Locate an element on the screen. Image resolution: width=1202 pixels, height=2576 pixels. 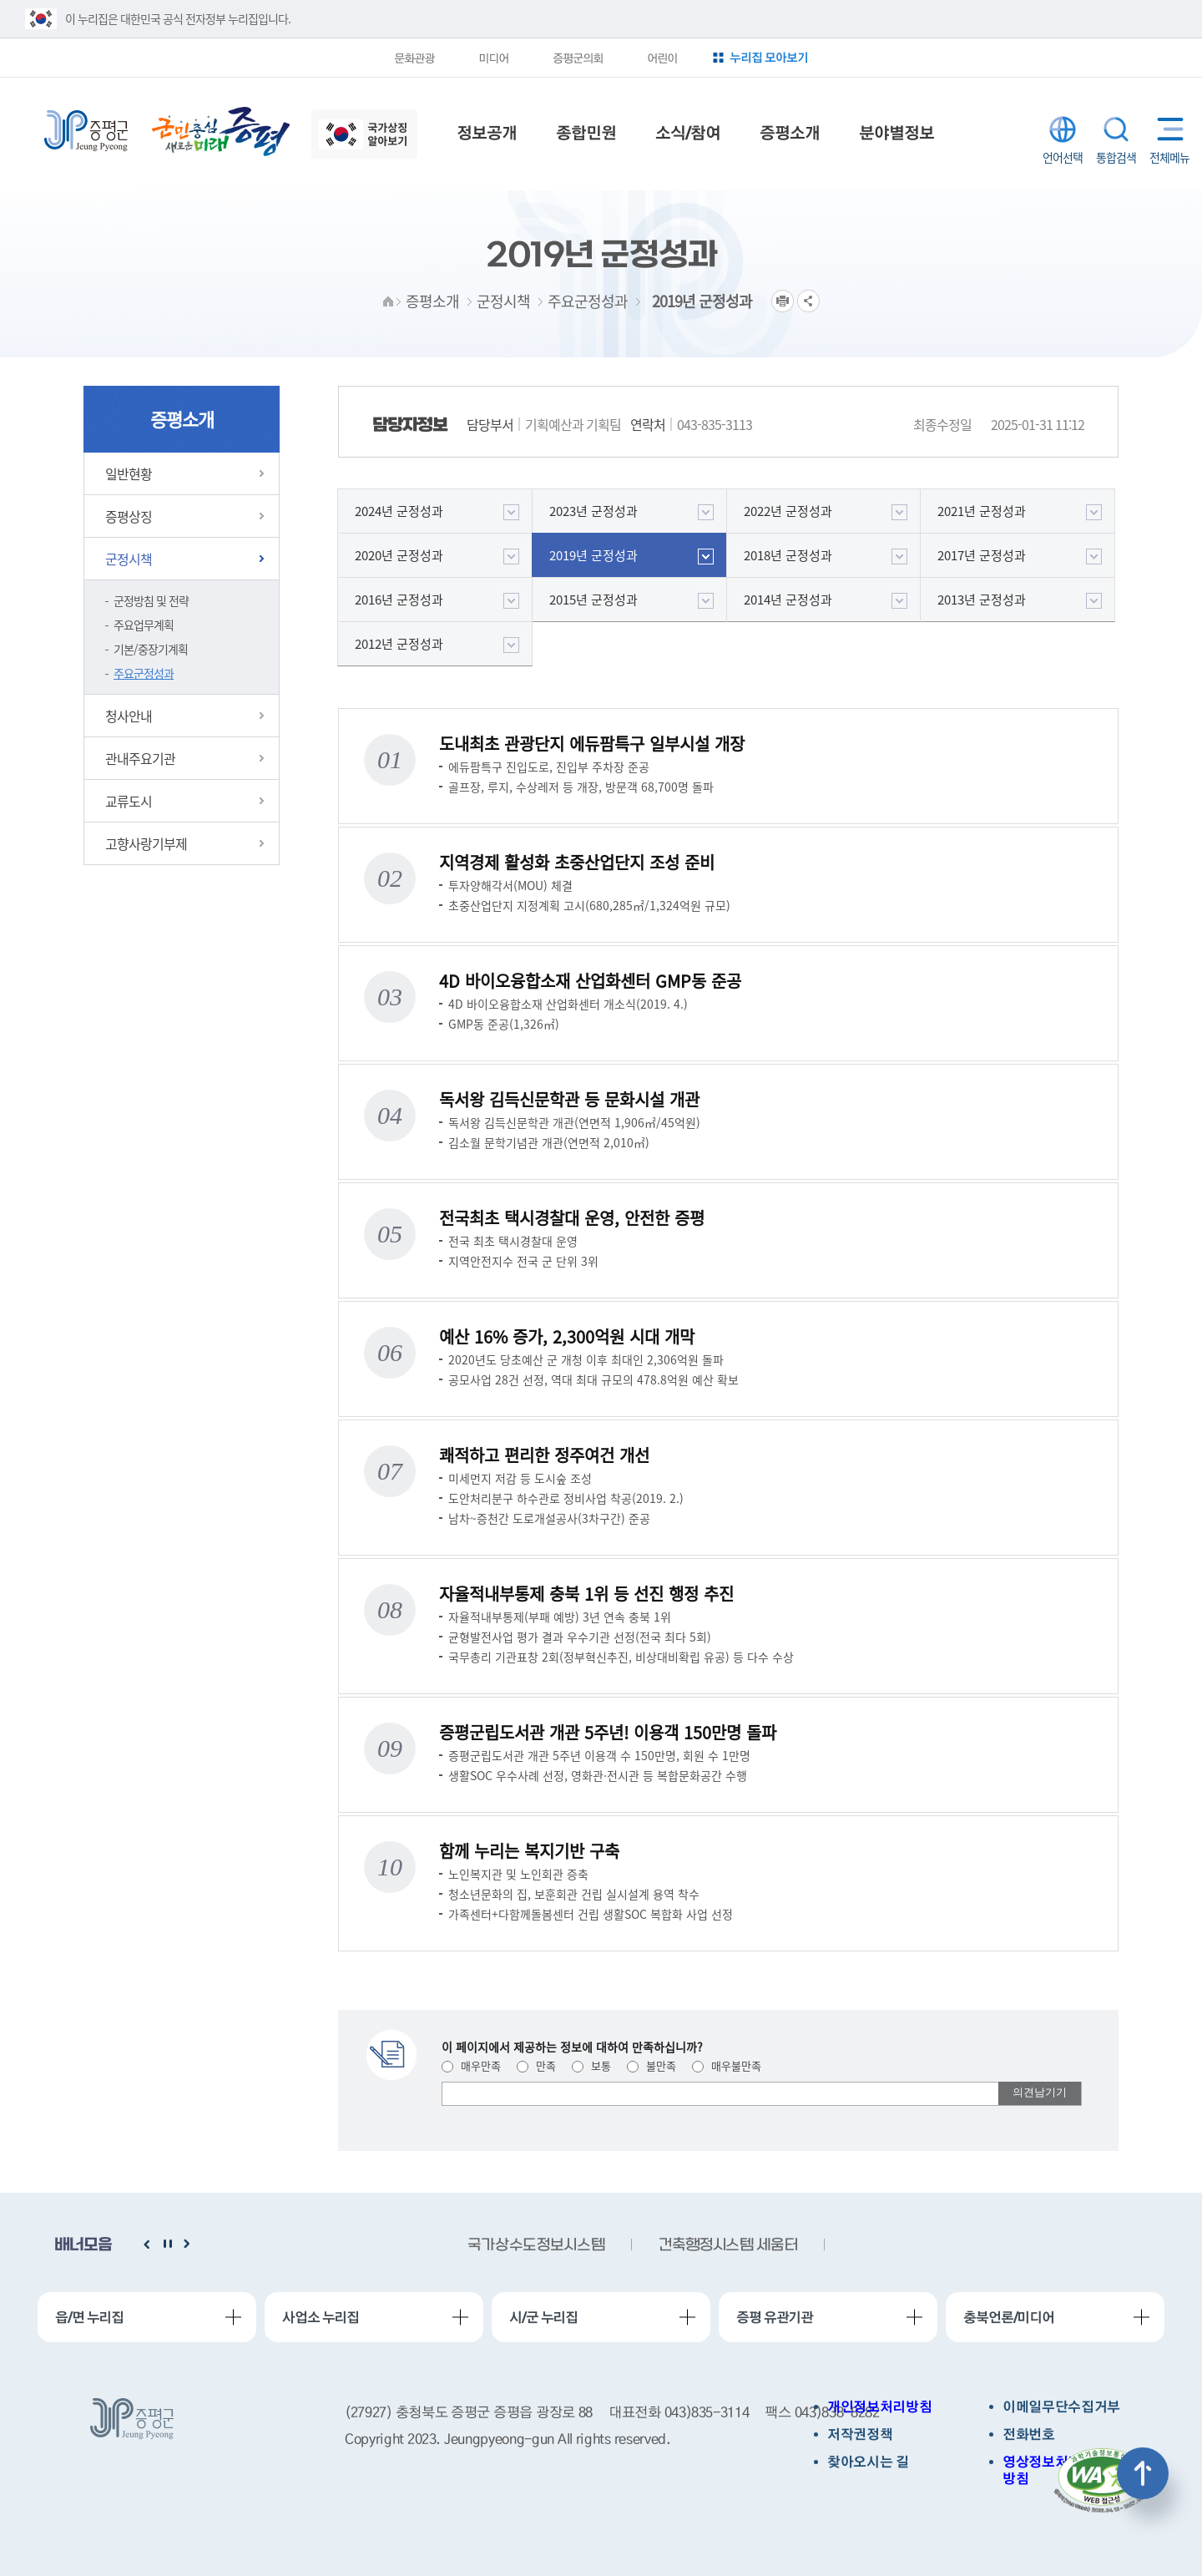
통합검색 is located at coordinates (1116, 129).